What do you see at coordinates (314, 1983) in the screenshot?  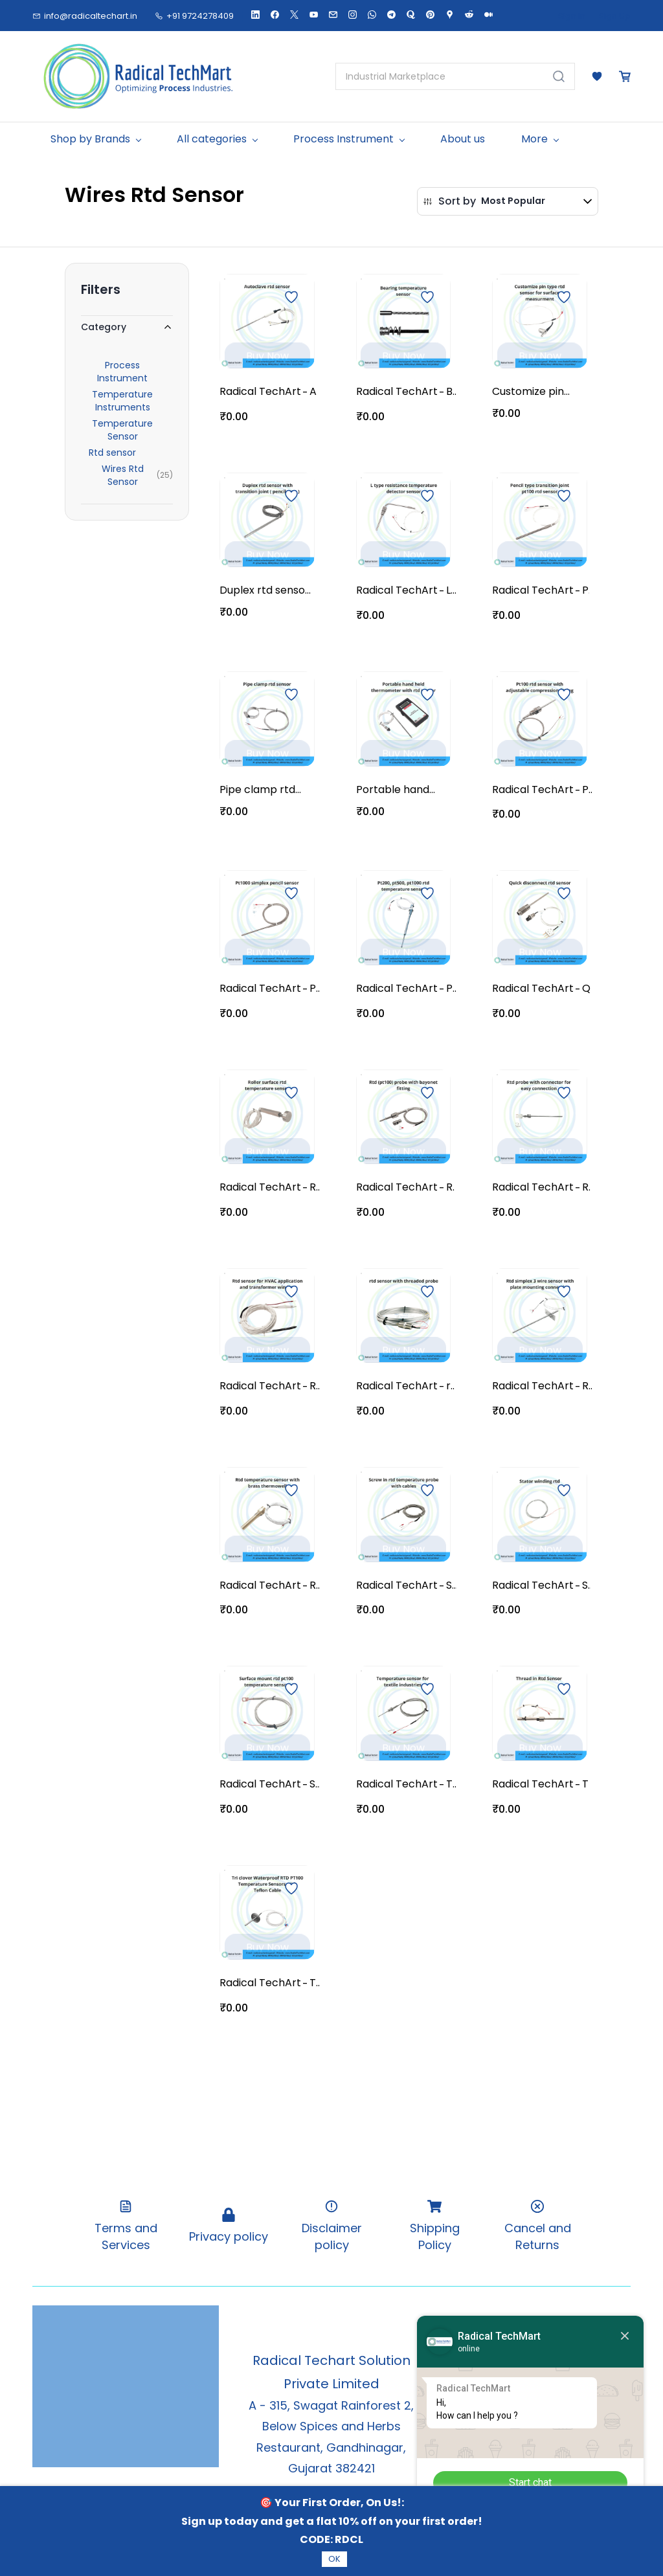 I see `Tri clover Waterproof RTD PT100 Temperature Sensors with Teflon Cable` at bounding box center [314, 1983].